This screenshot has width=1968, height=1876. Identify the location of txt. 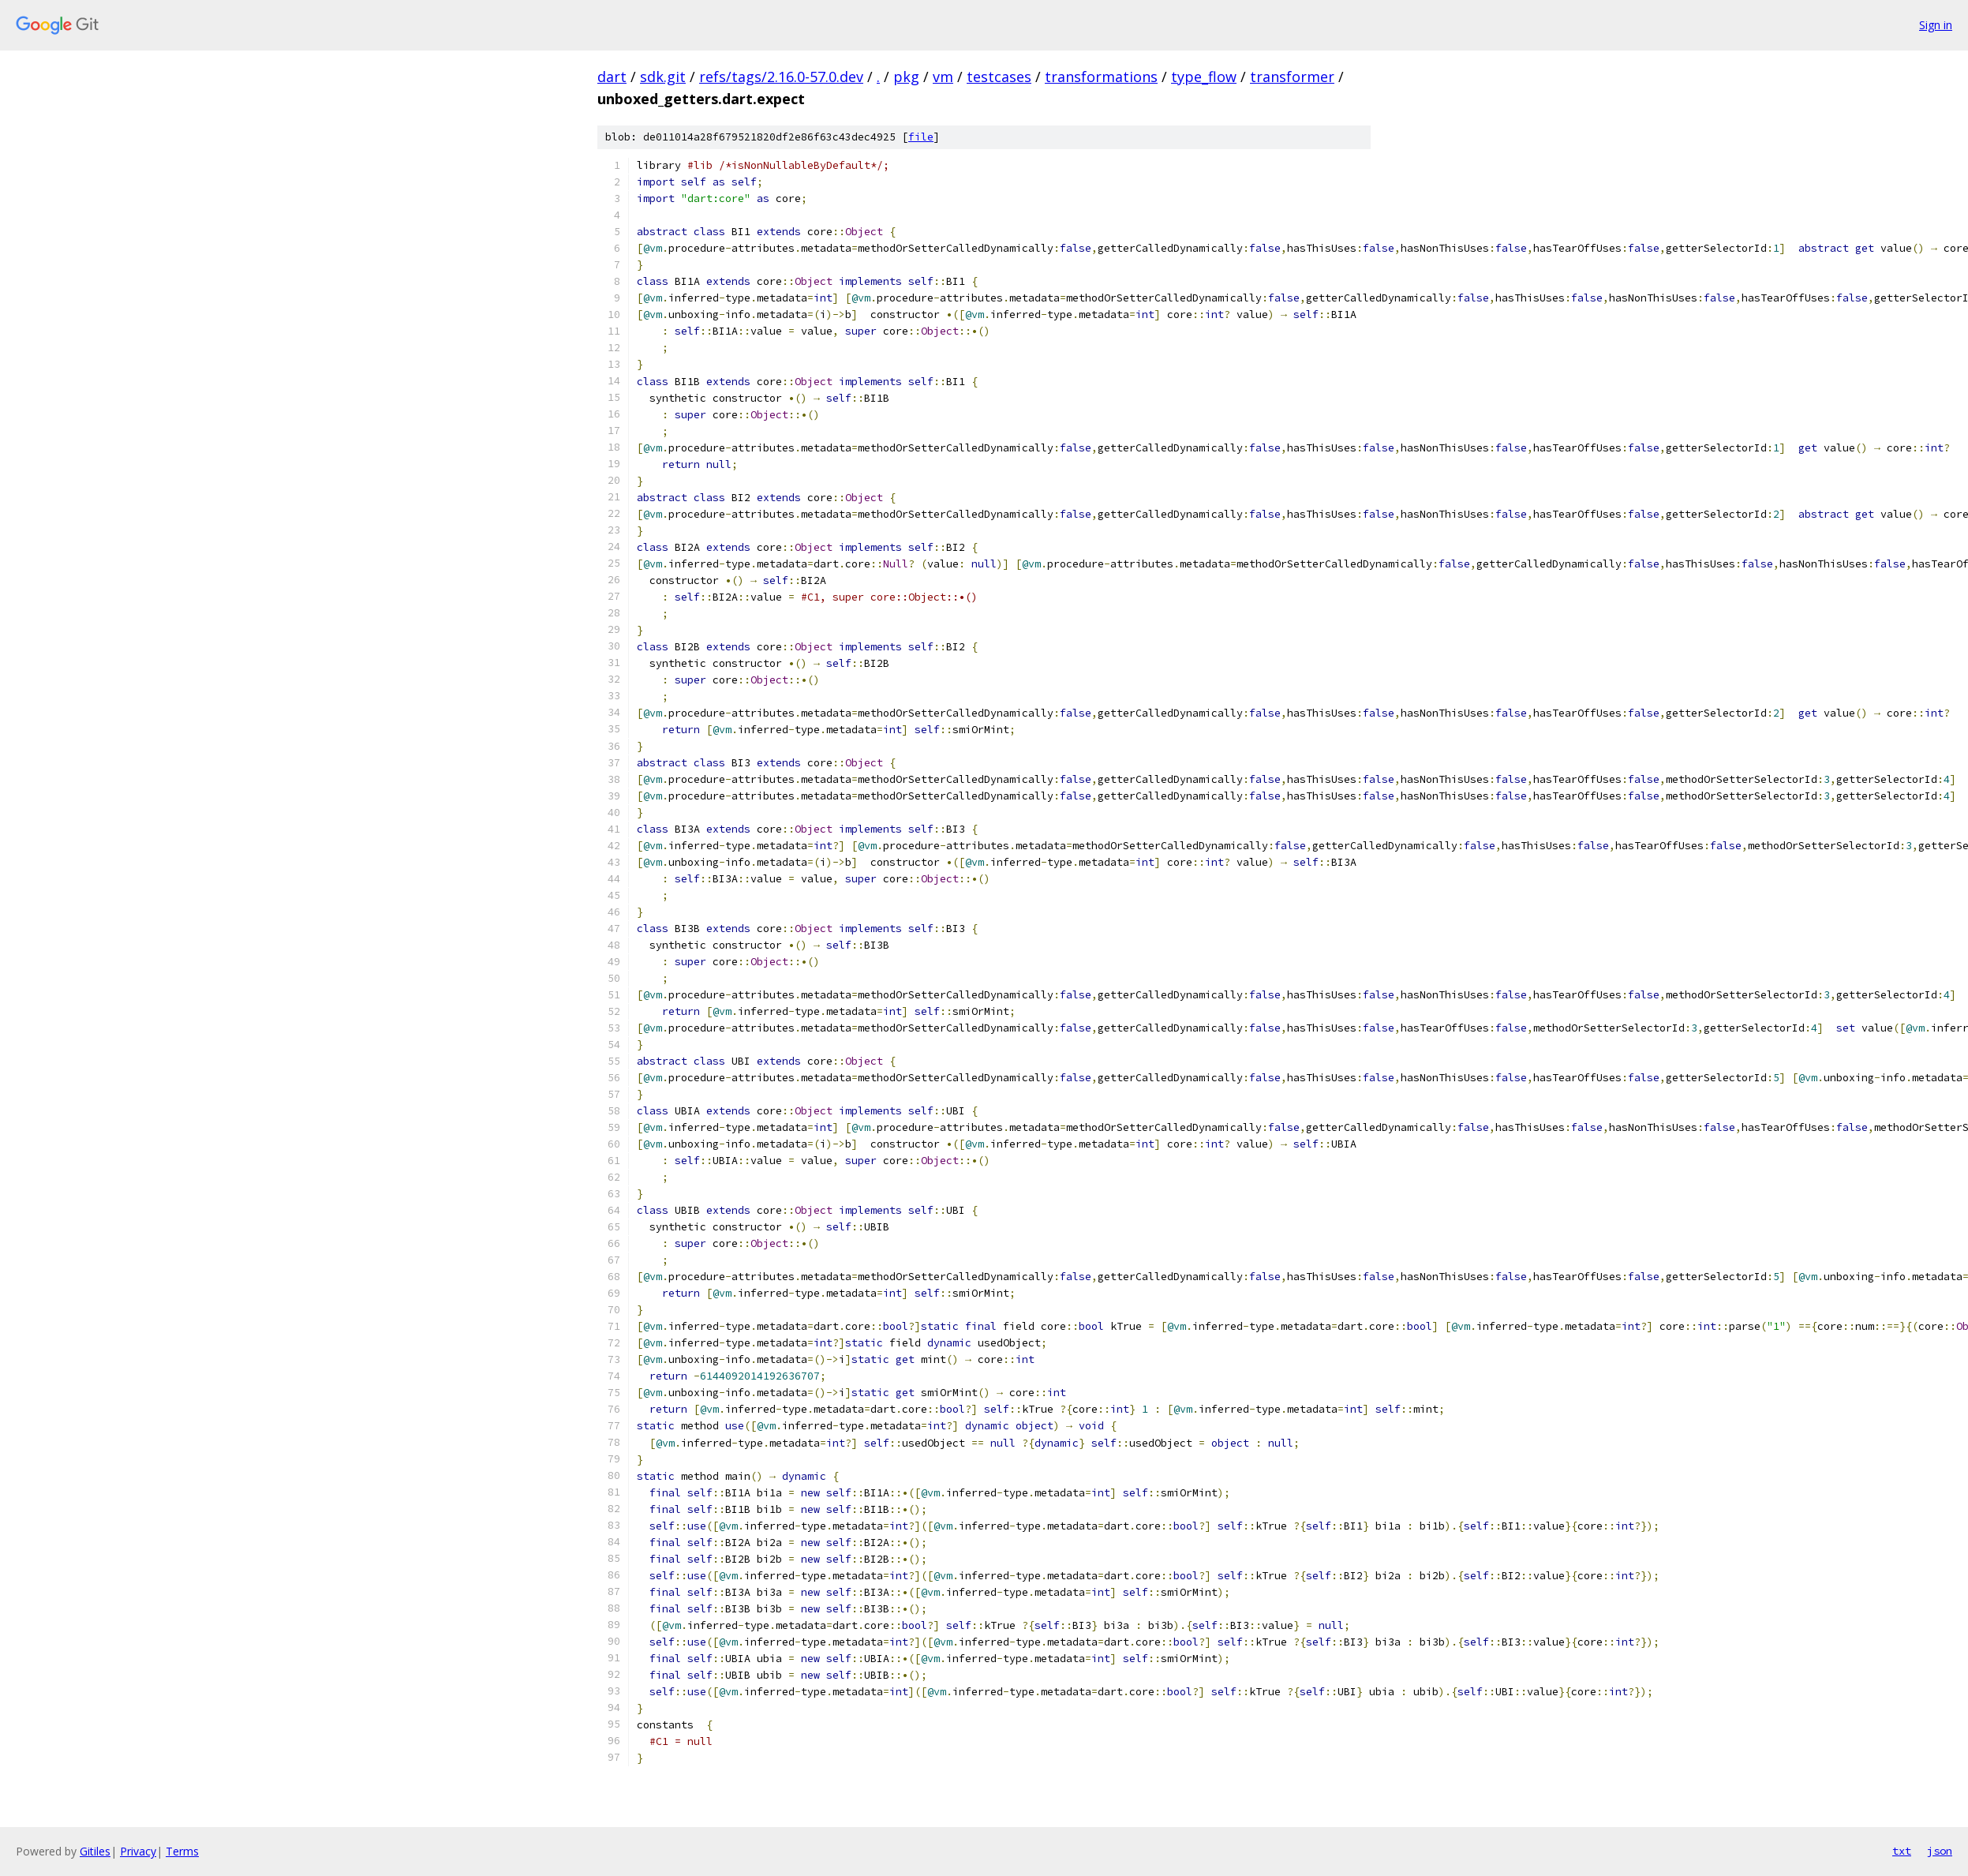
(1901, 1851).